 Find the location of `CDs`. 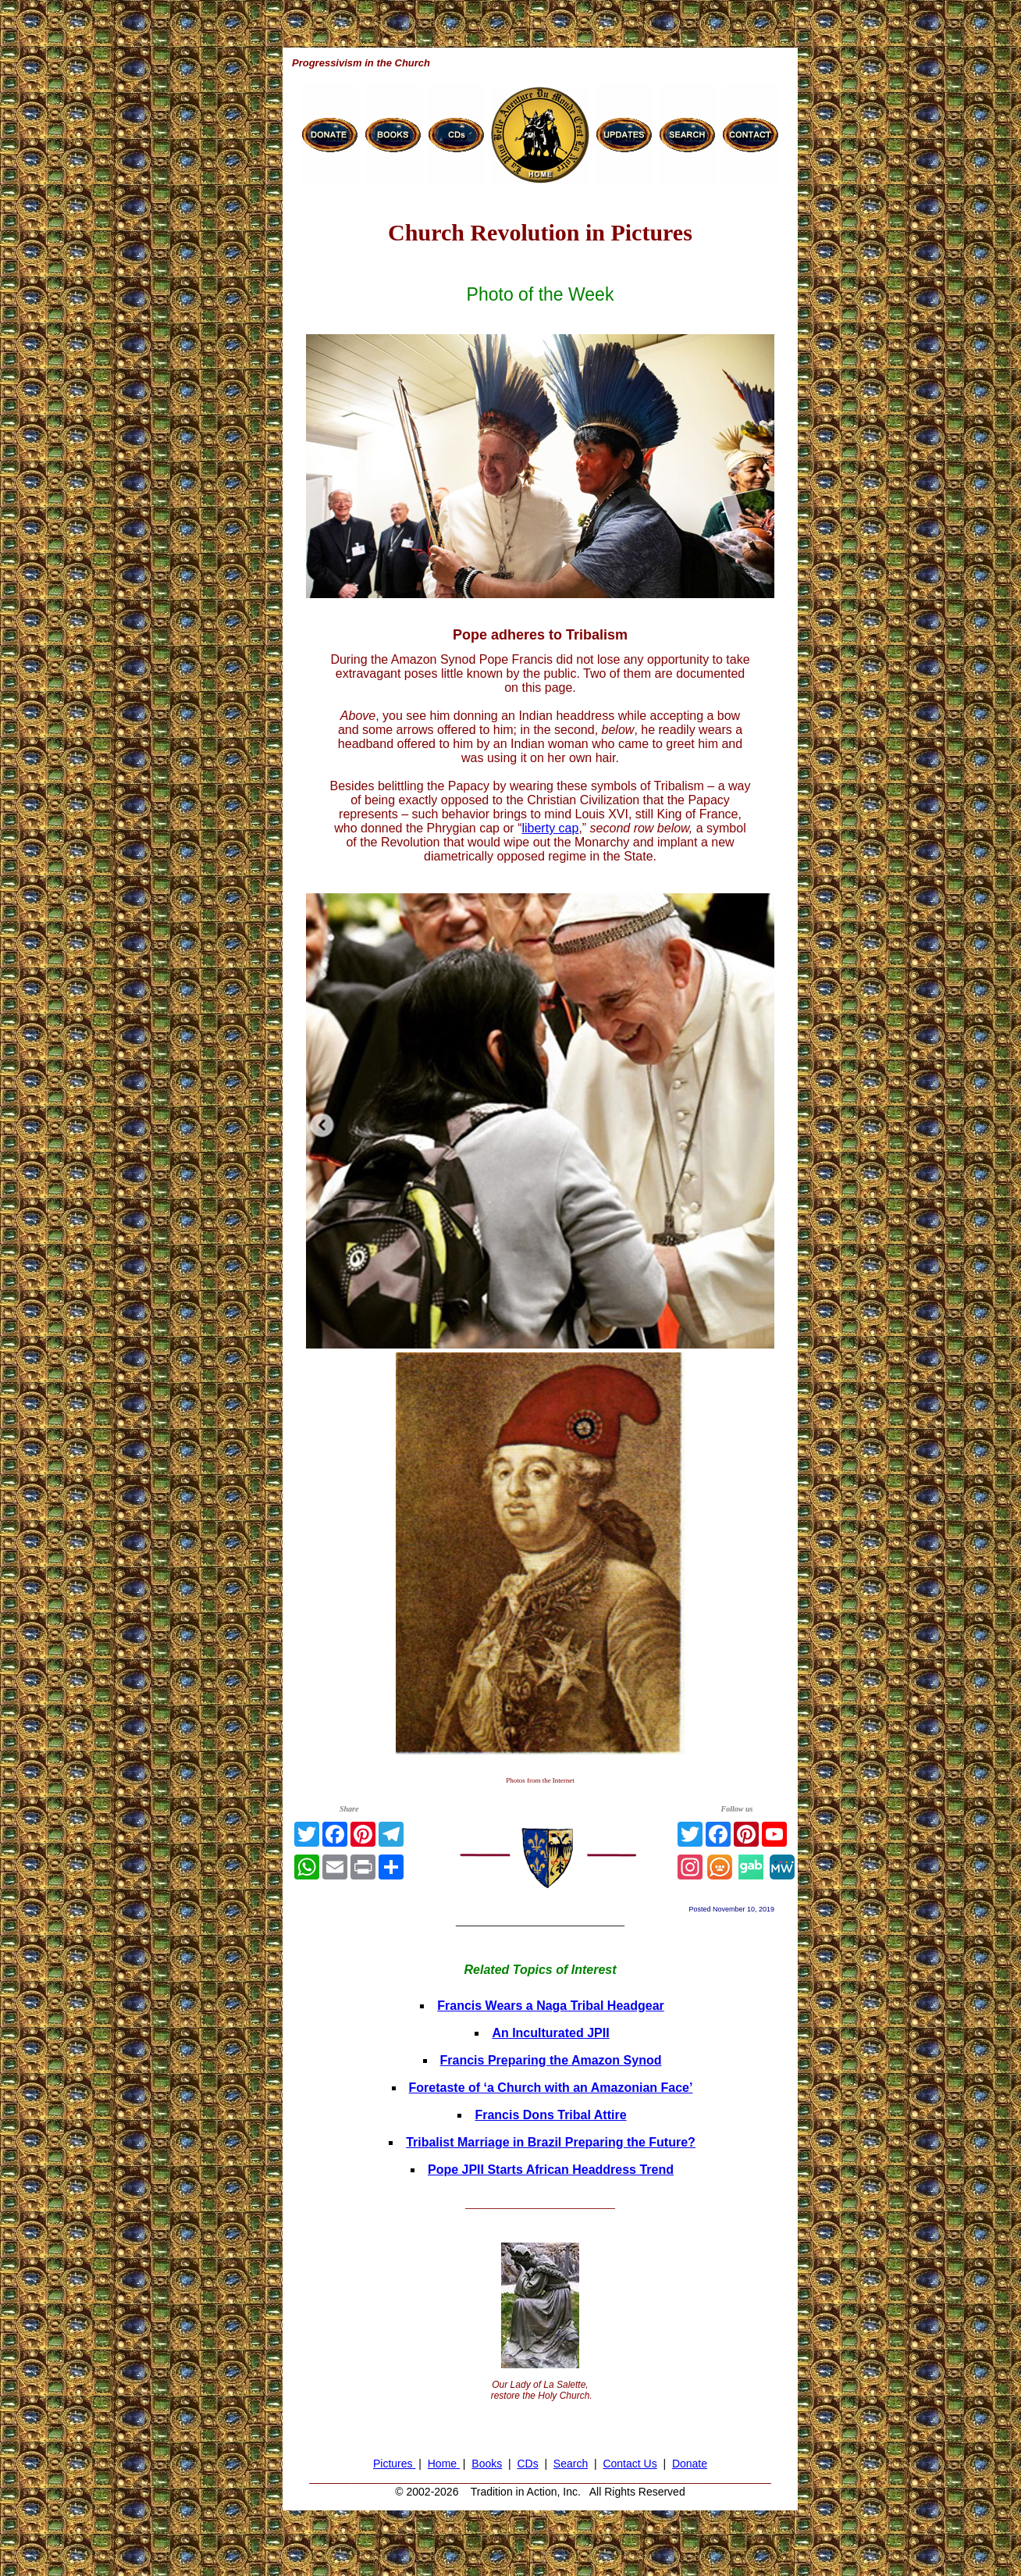

CDs is located at coordinates (527, 2463).